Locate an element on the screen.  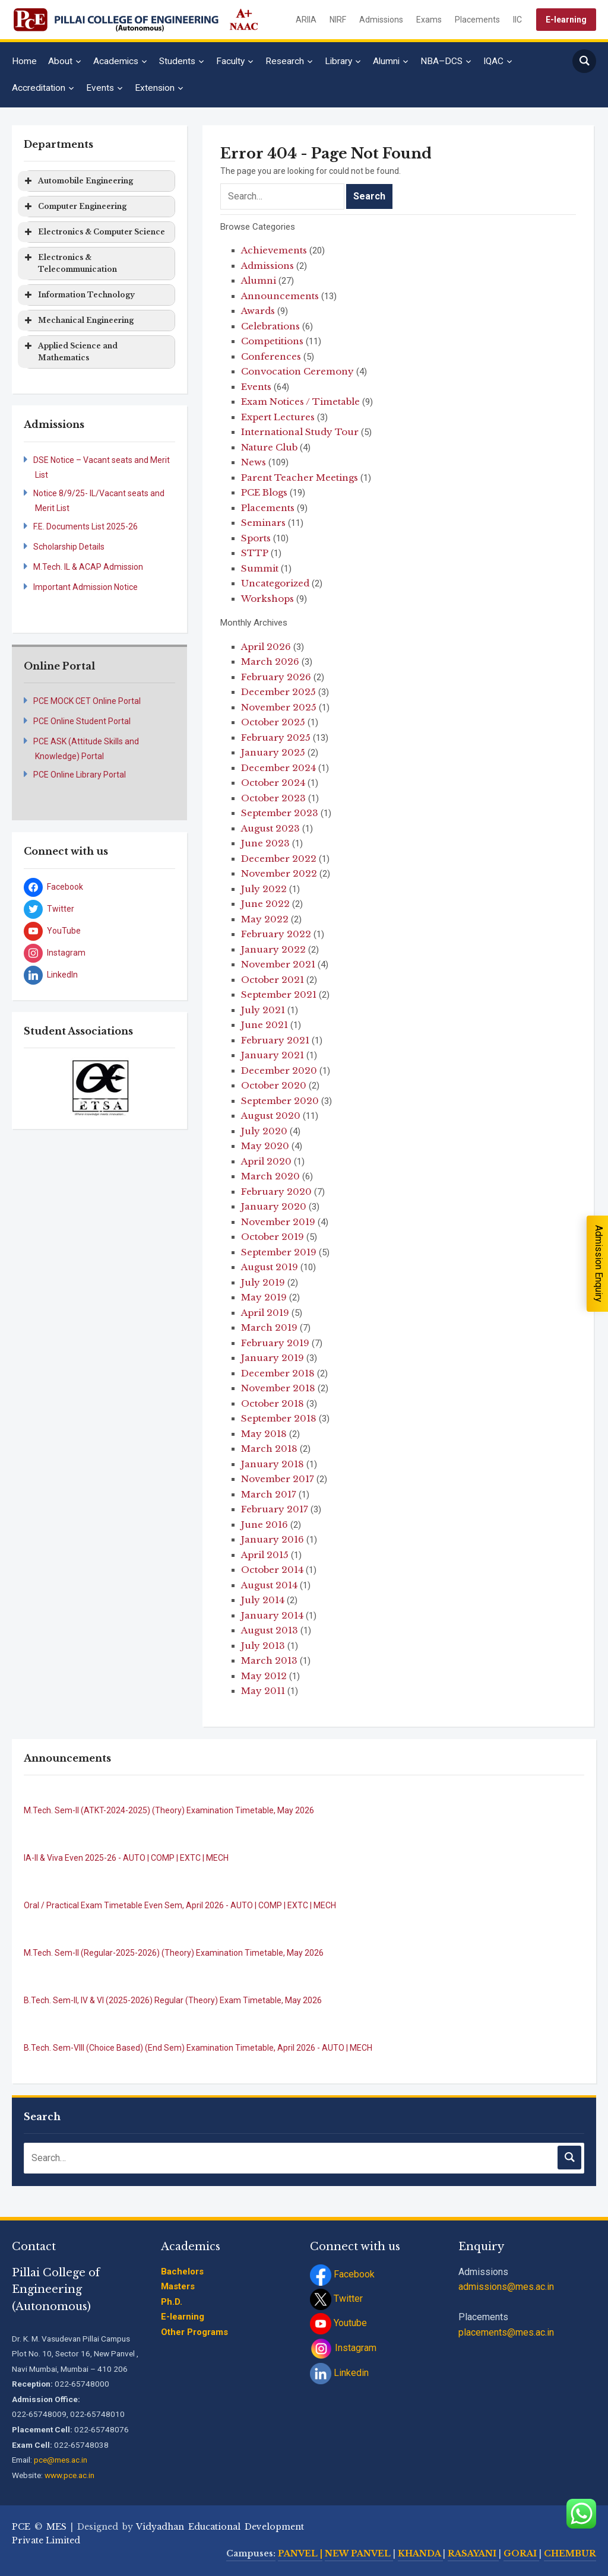
PCE Online Student Portal is located at coordinates (82, 721).